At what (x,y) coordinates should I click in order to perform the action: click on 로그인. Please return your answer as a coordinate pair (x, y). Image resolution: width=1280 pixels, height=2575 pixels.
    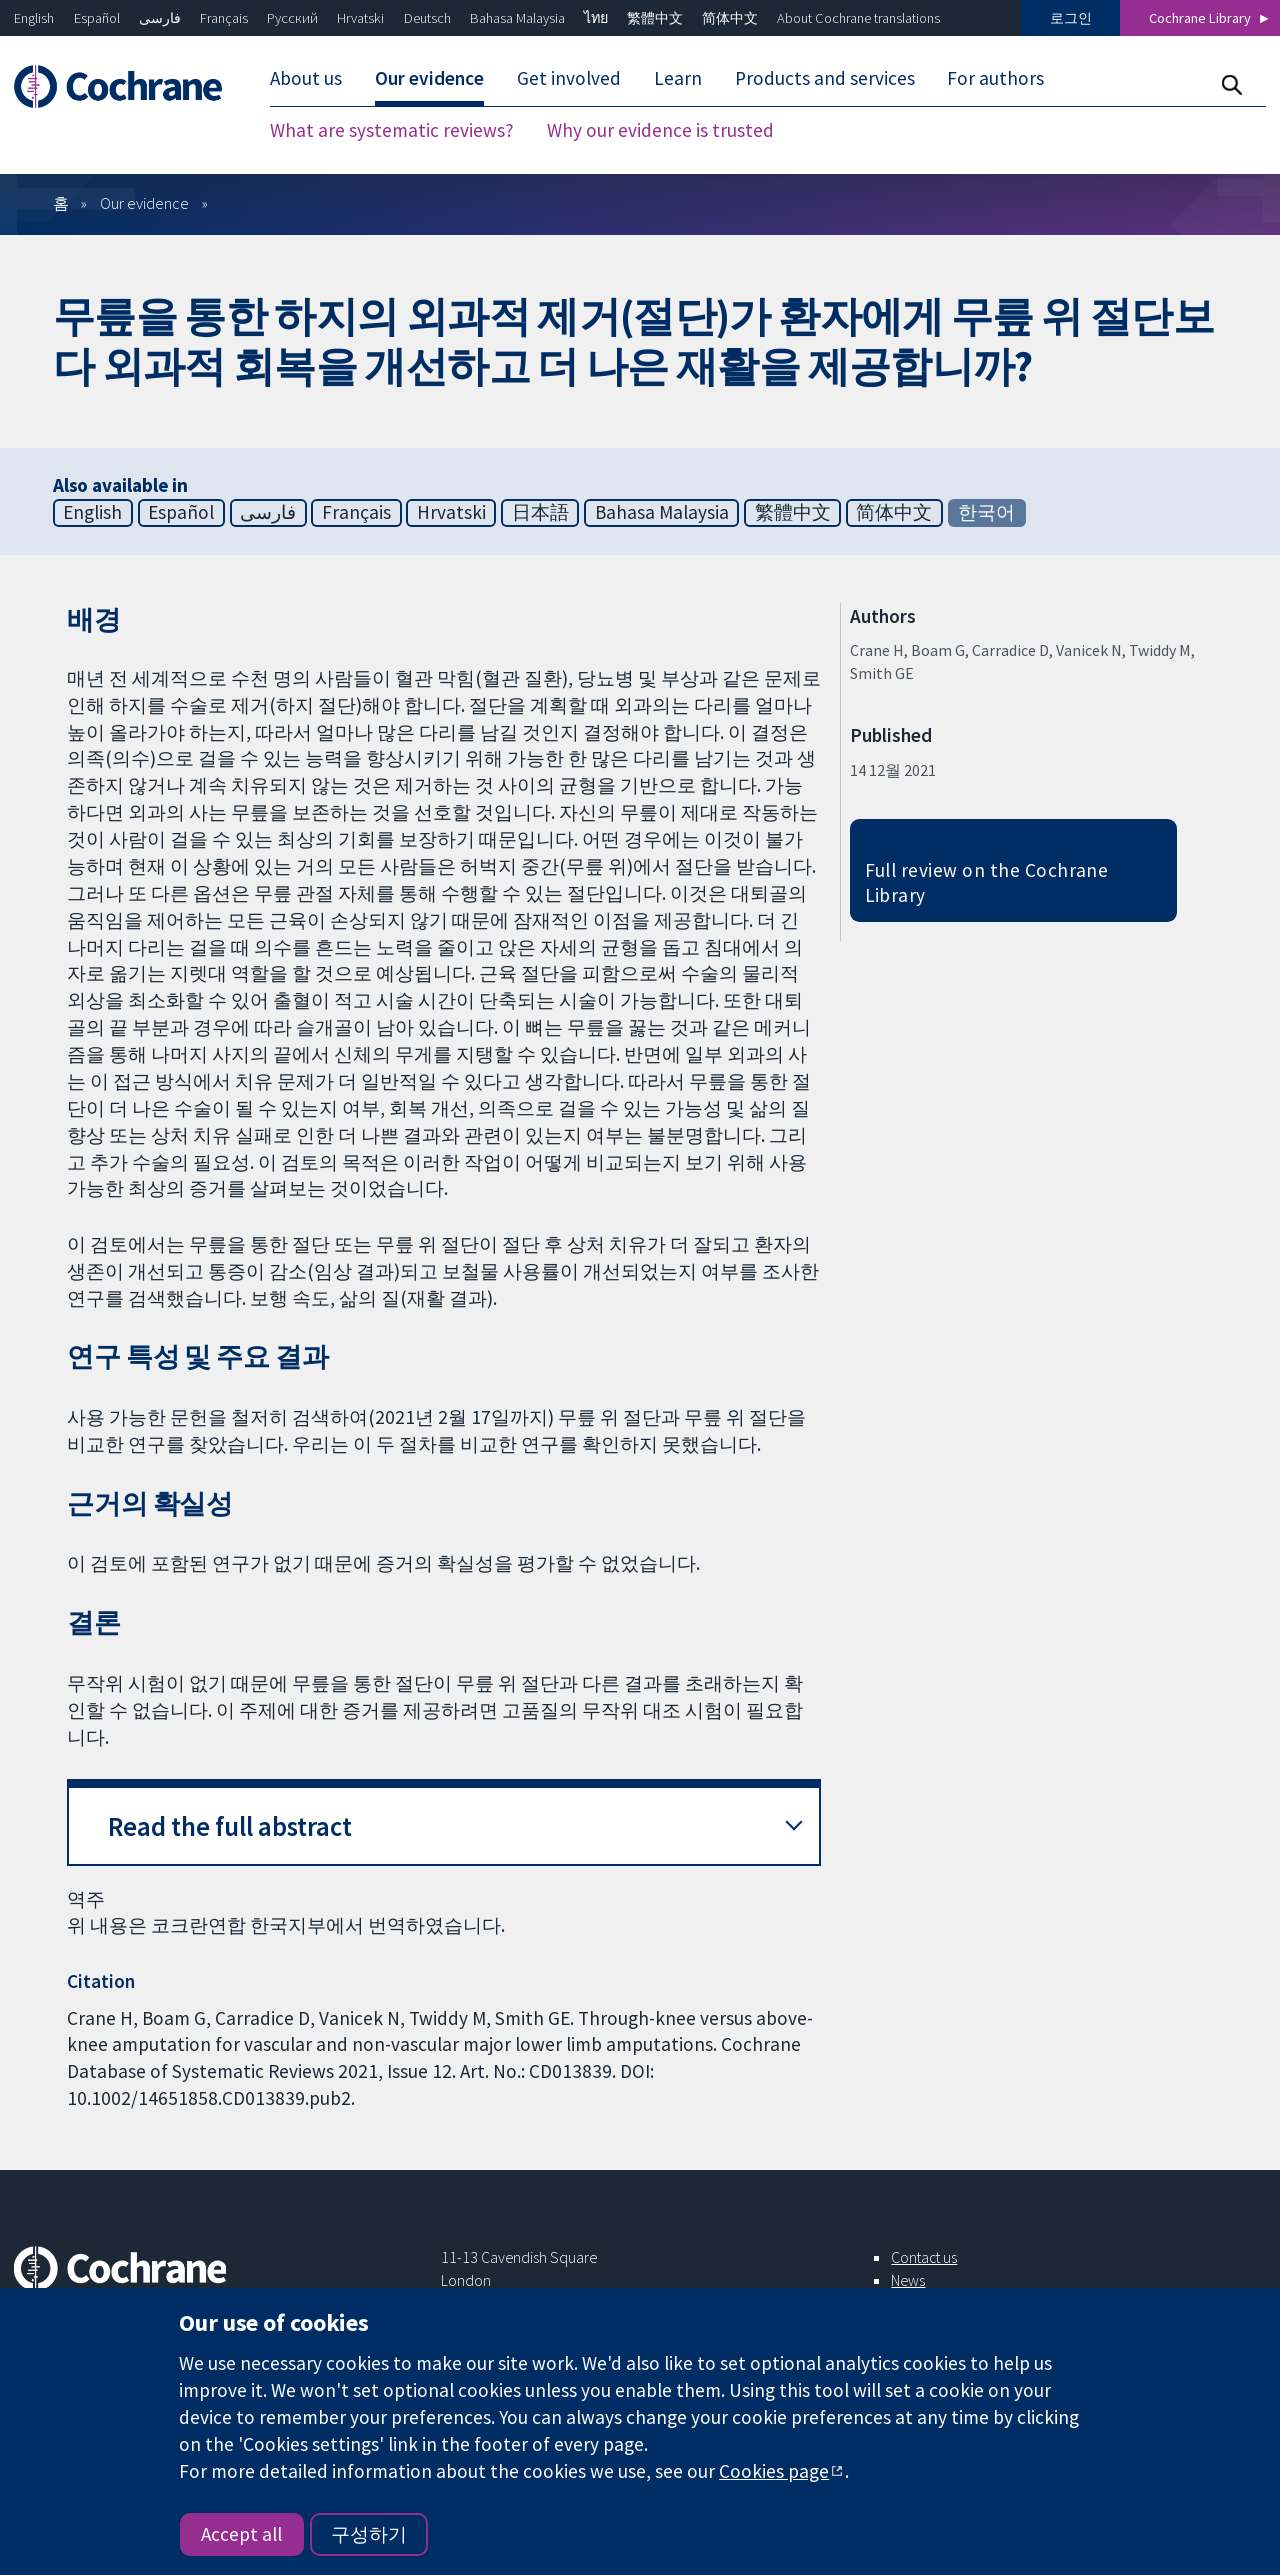
    Looking at the image, I should click on (1071, 18).